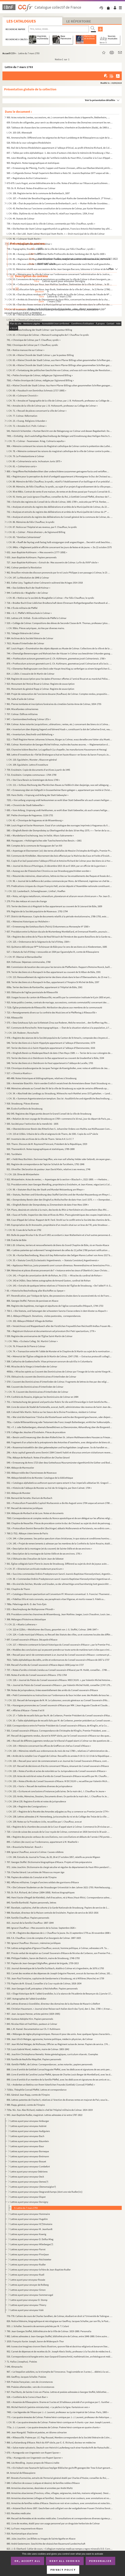 The width and height of the screenshot is (125, 2576). Describe the element at coordinates (58, 1750) in the screenshot. I see `I. CH. 120. « Mémoires relatifs aux ordonnances du mois de mai 1788 », relatives à l'administration de la Justic...` at that location.